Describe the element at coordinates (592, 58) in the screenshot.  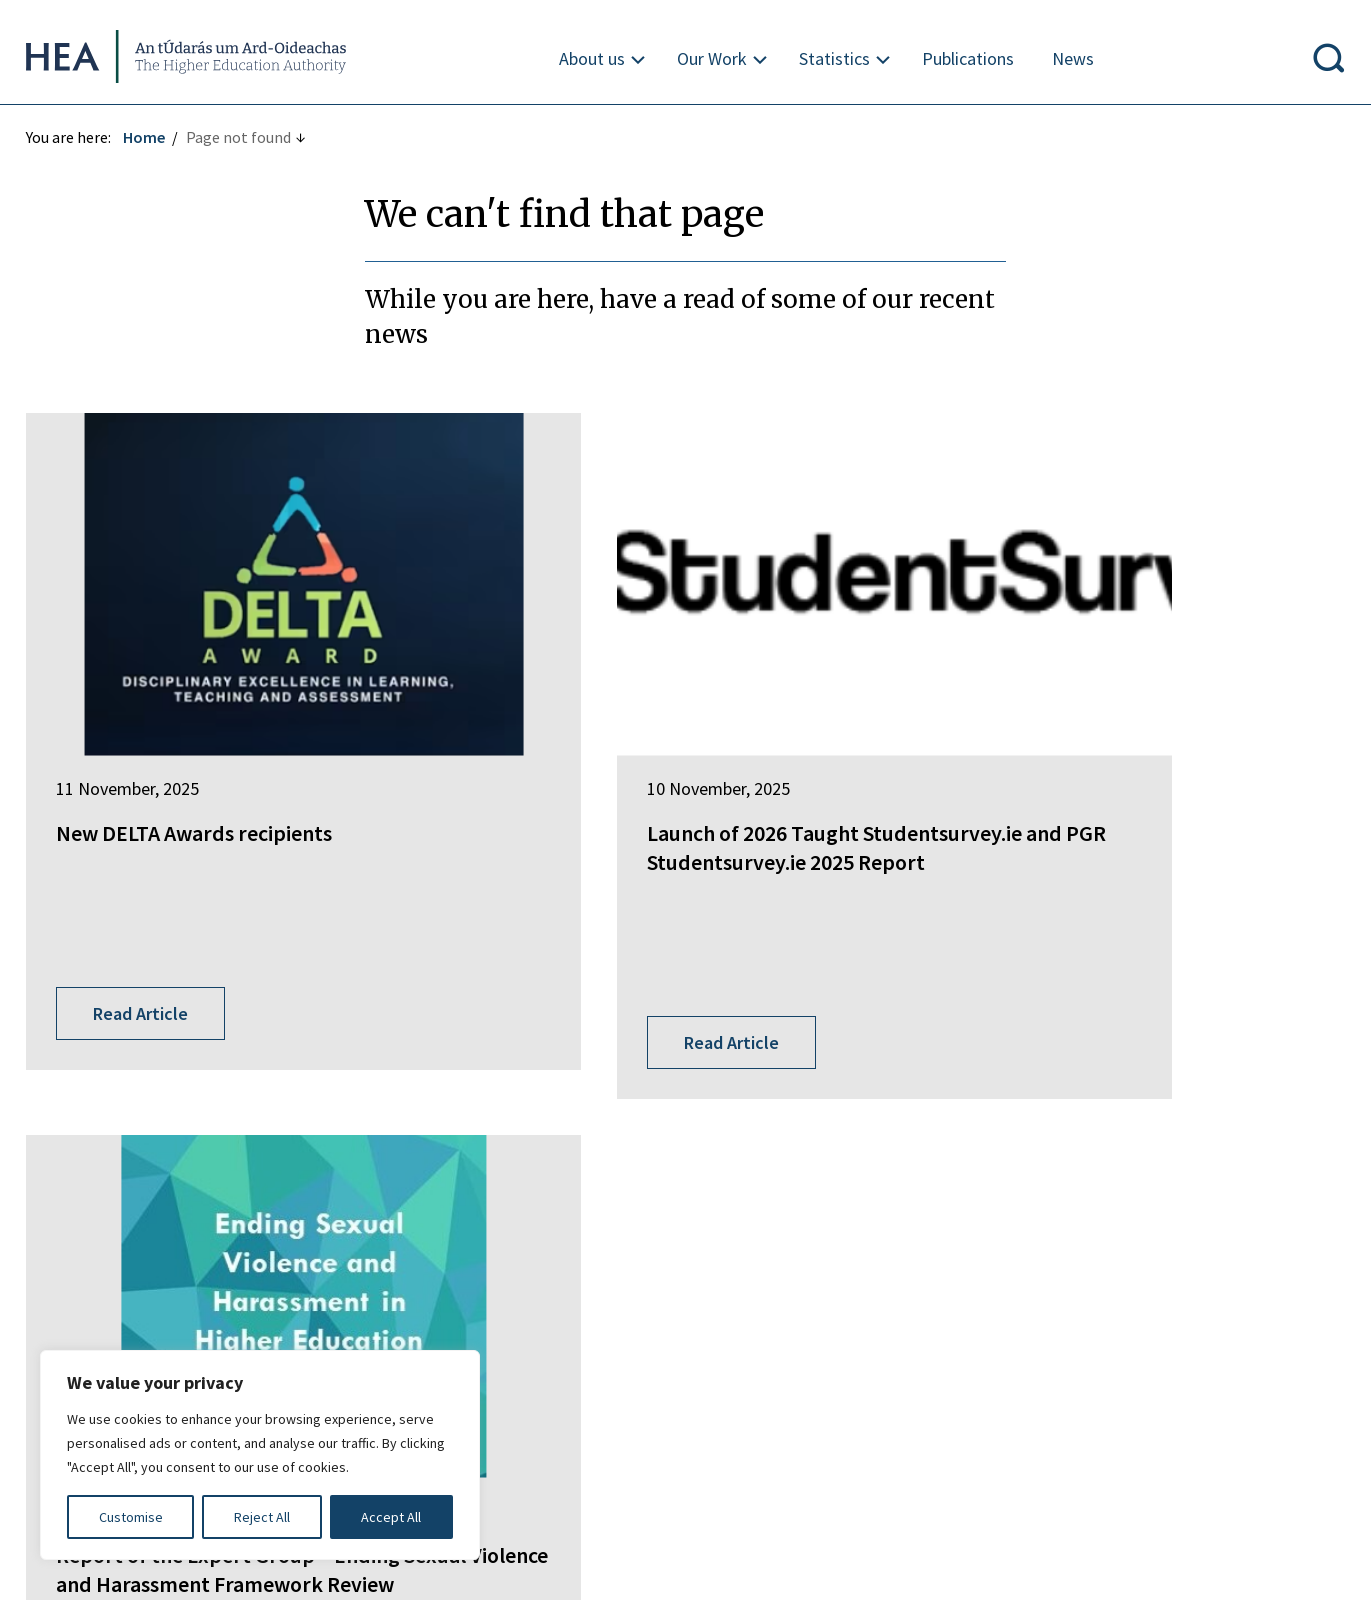
I see `About us` at that location.